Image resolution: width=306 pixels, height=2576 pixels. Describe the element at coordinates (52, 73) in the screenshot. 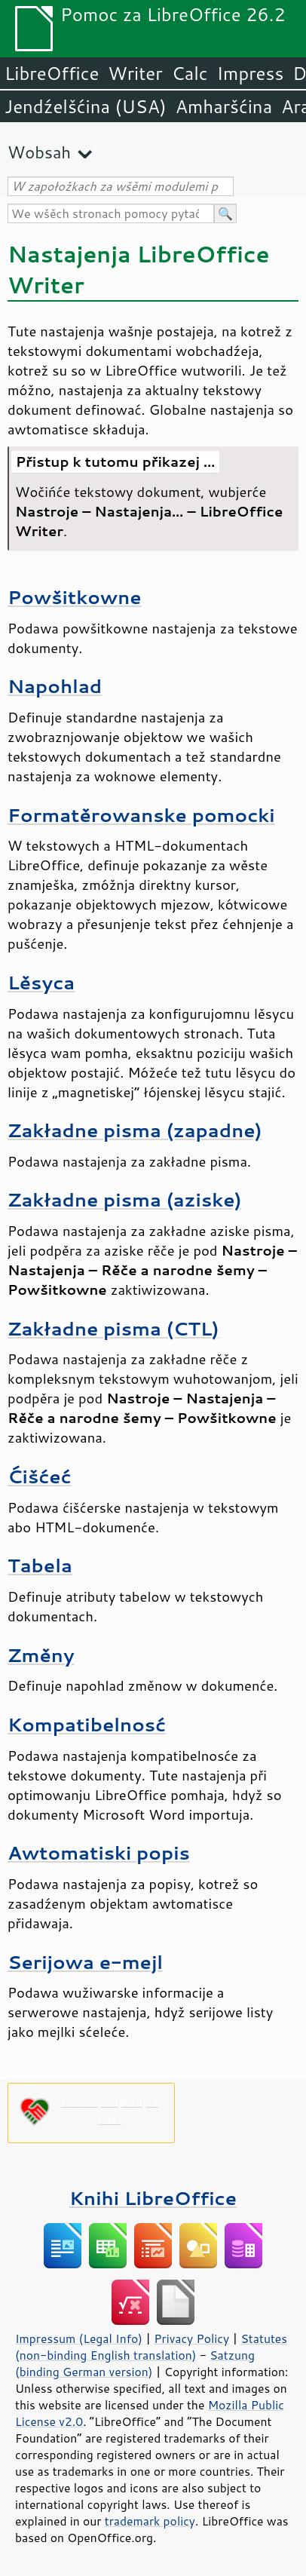

I see `LibreOffice` at that location.